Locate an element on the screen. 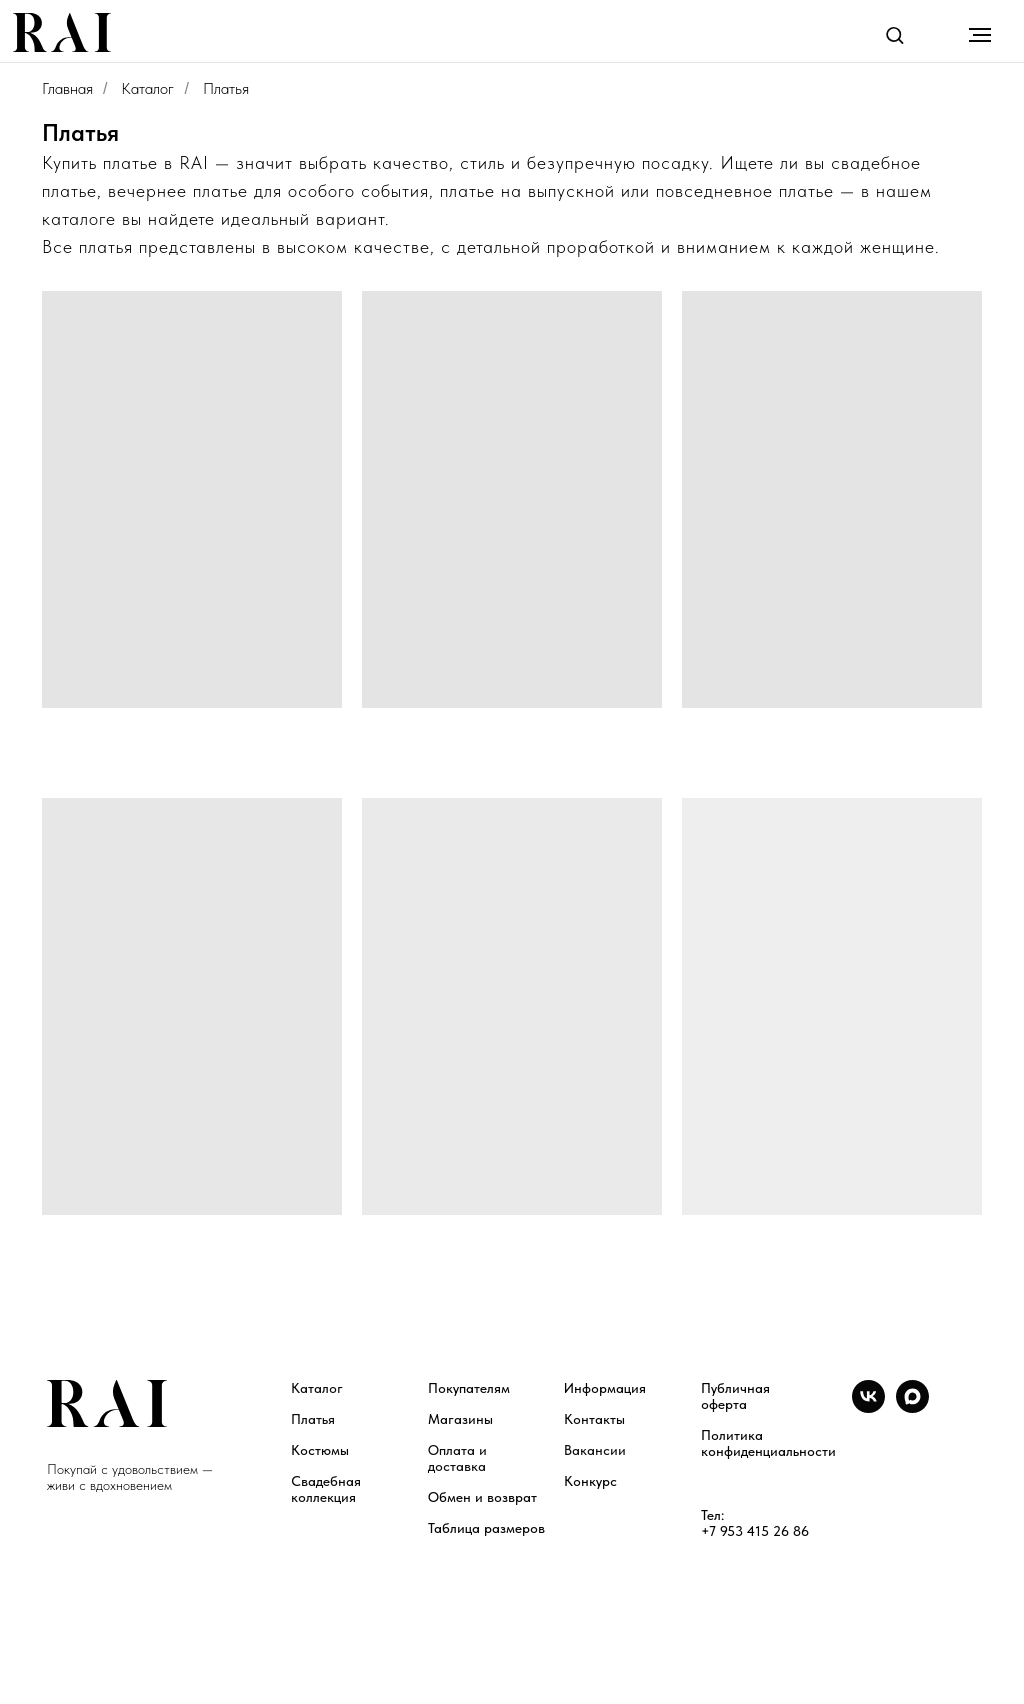 This screenshot has width=1024, height=1704. [button] is located at coordinates (894, 34).